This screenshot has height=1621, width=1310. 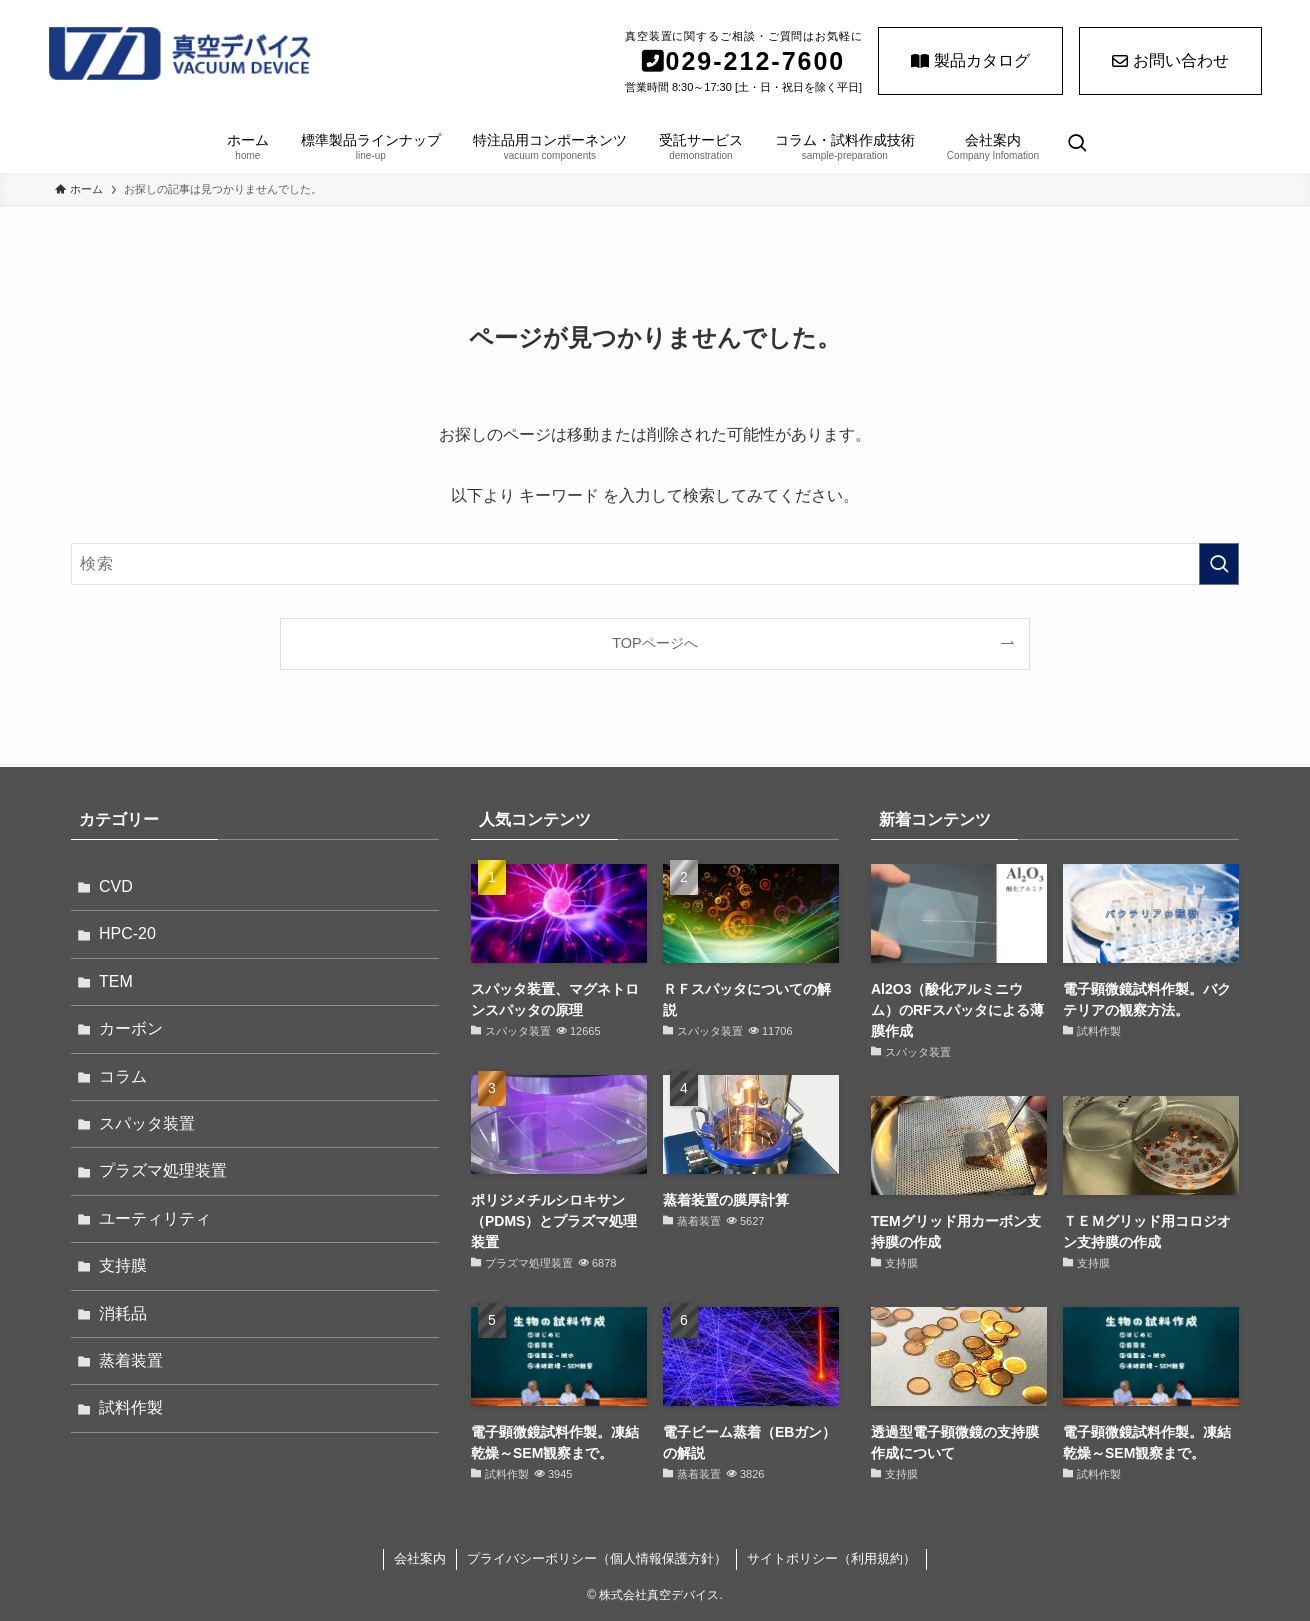 What do you see at coordinates (1077, 145) in the screenshot?
I see `[検索ボタン]` at bounding box center [1077, 145].